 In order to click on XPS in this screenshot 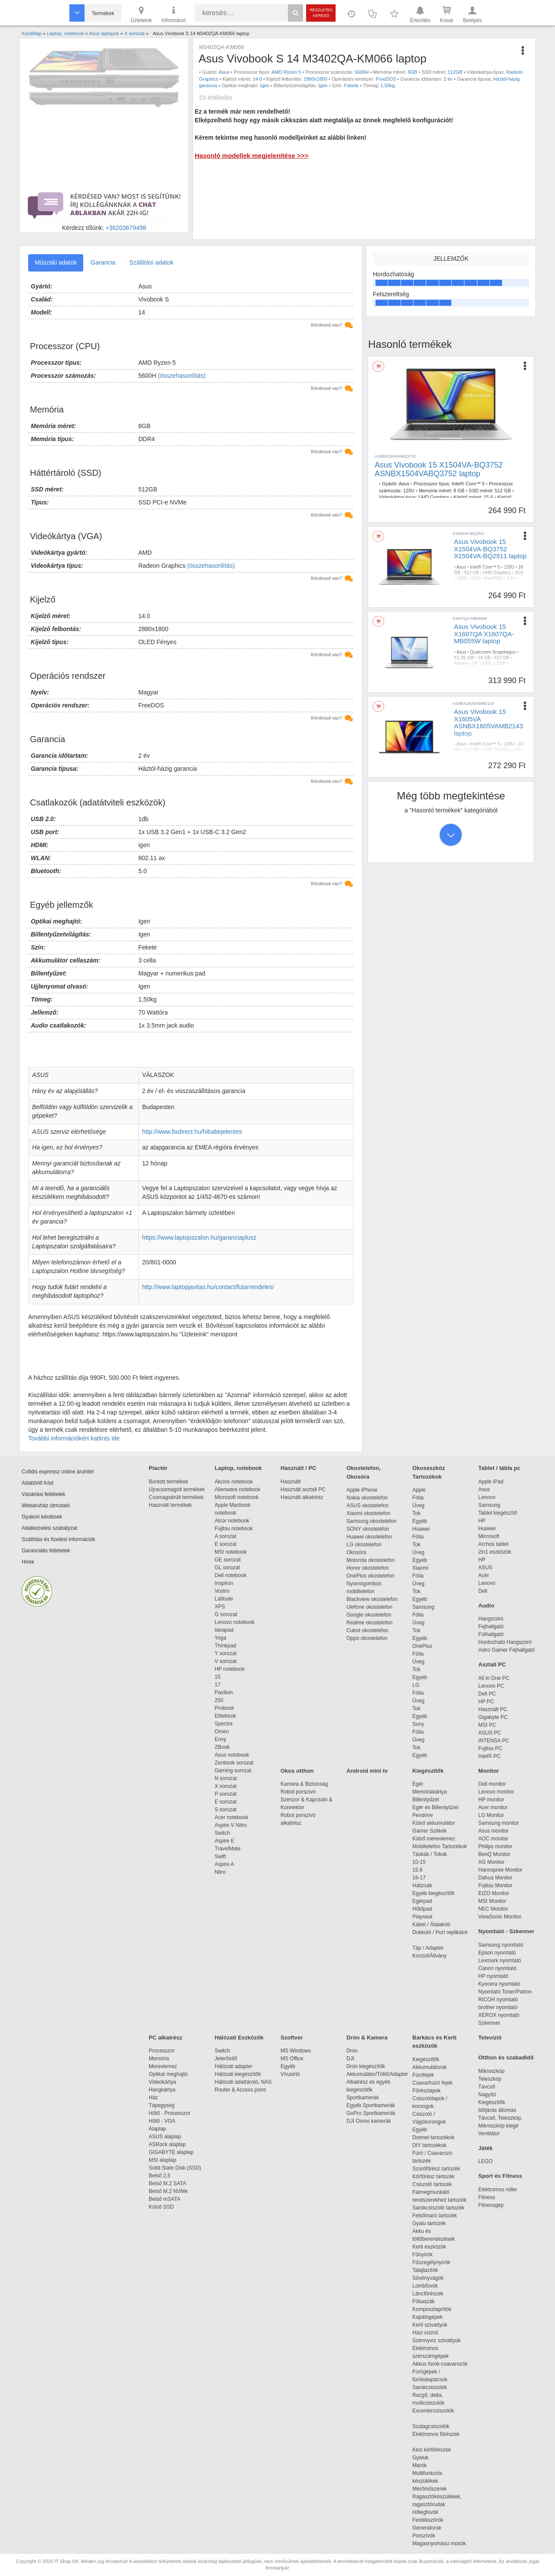, I will do `click(220, 1607)`.